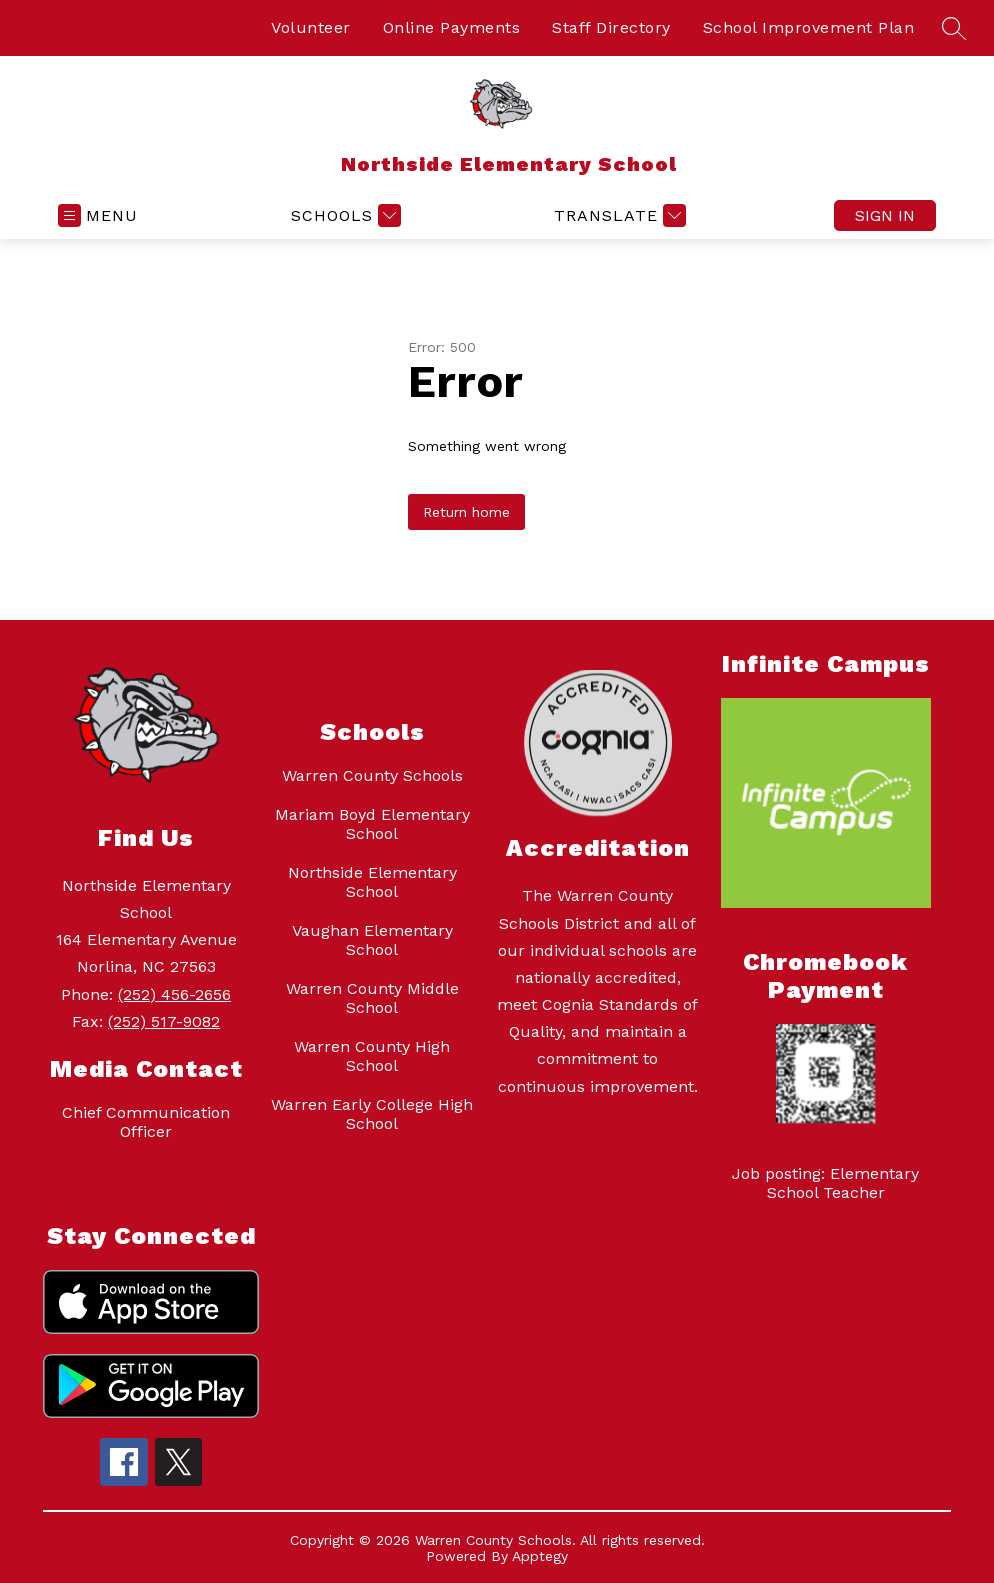 This screenshot has height=1583, width=994. What do you see at coordinates (954, 28) in the screenshot?
I see `[Search site]` at bounding box center [954, 28].